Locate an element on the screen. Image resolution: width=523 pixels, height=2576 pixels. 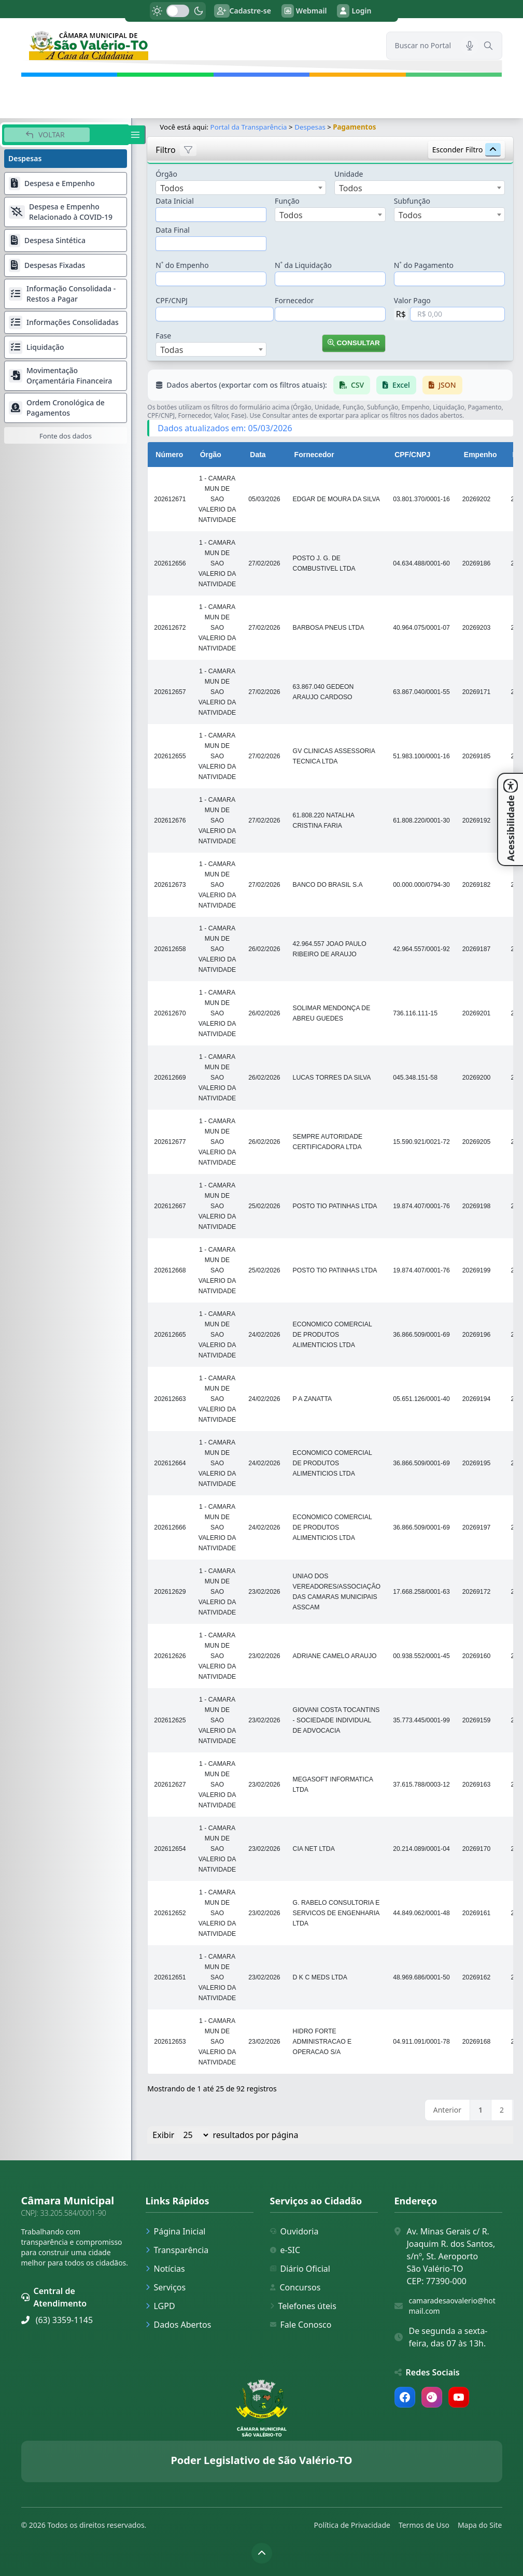
Anterior [link] is located at coordinates (447, 2110).